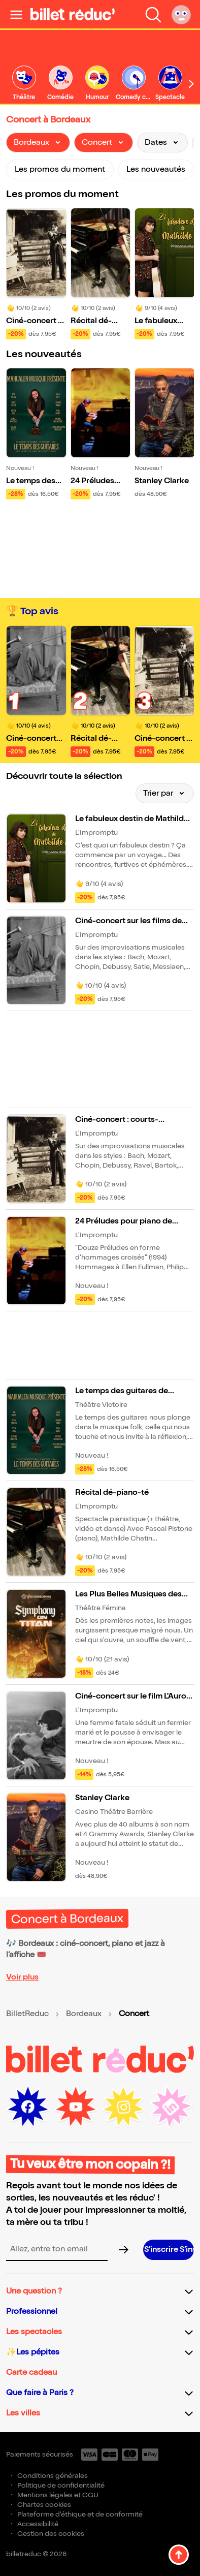 This screenshot has height=2576, width=200. What do you see at coordinates (168, 2250) in the screenshot?
I see `[S’inscrire à la newsletter]` at bounding box center [168, 2250].